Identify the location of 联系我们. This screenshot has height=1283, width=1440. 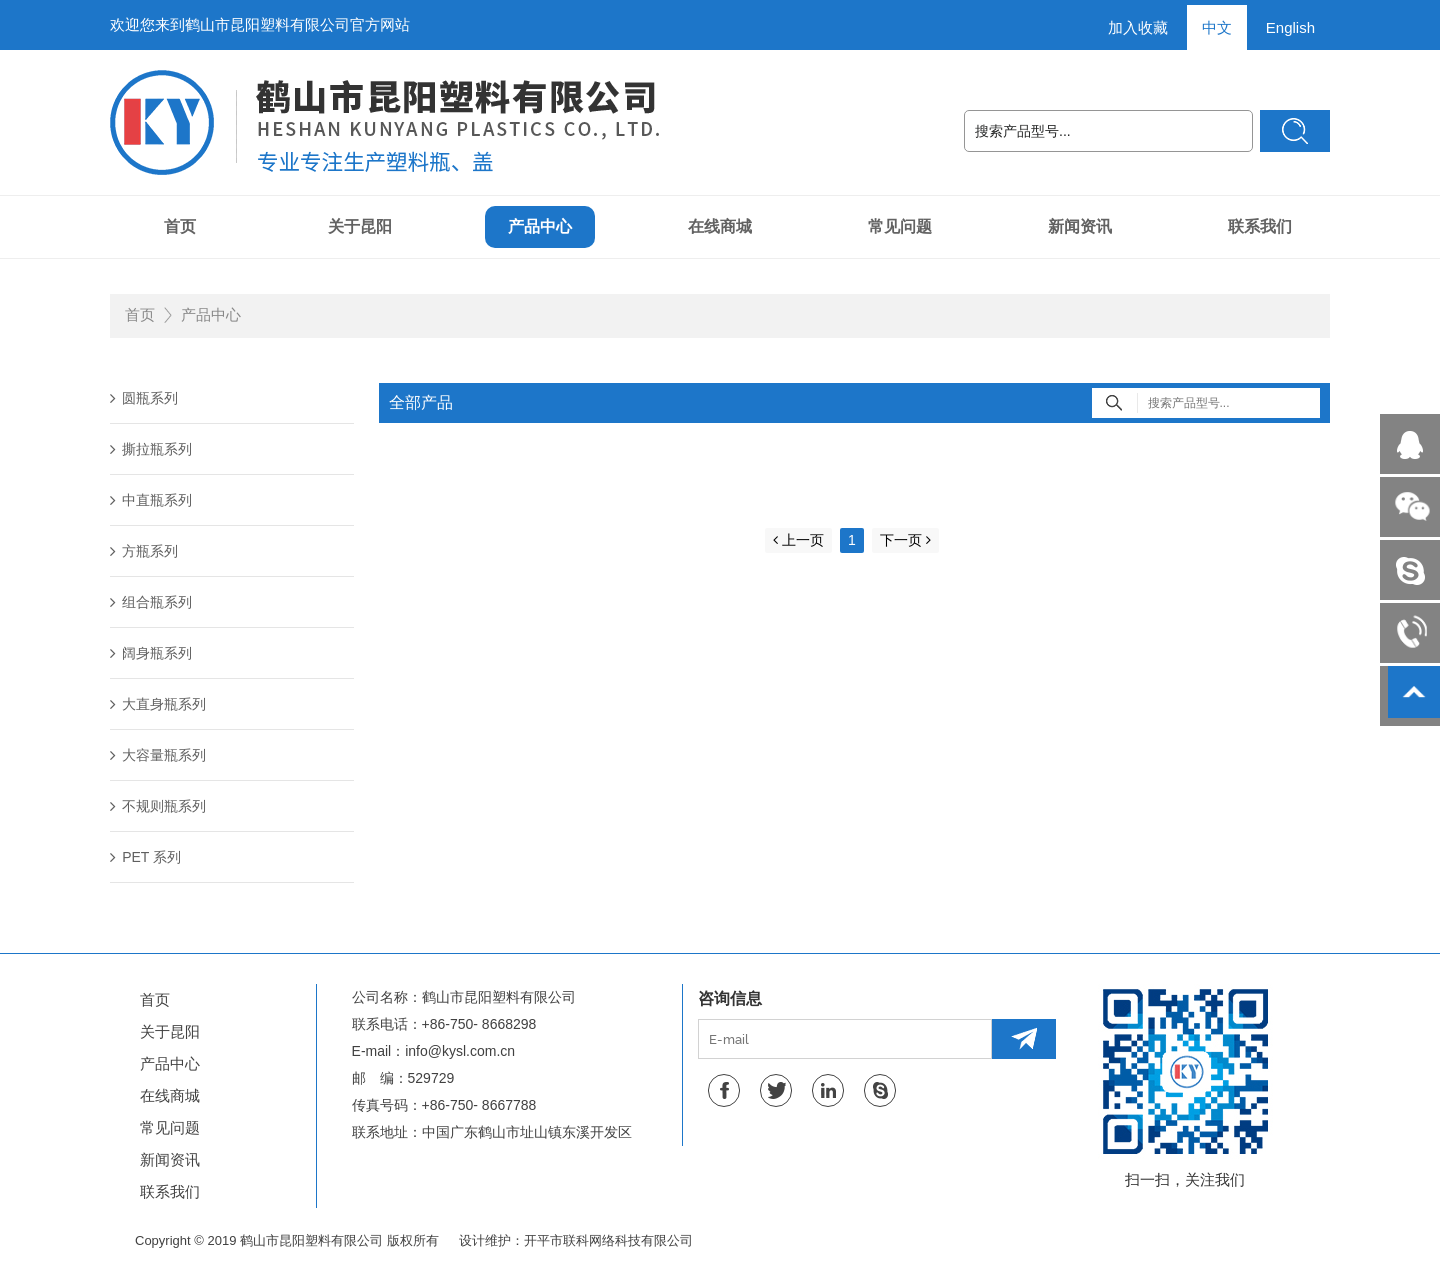
(1260, 226).